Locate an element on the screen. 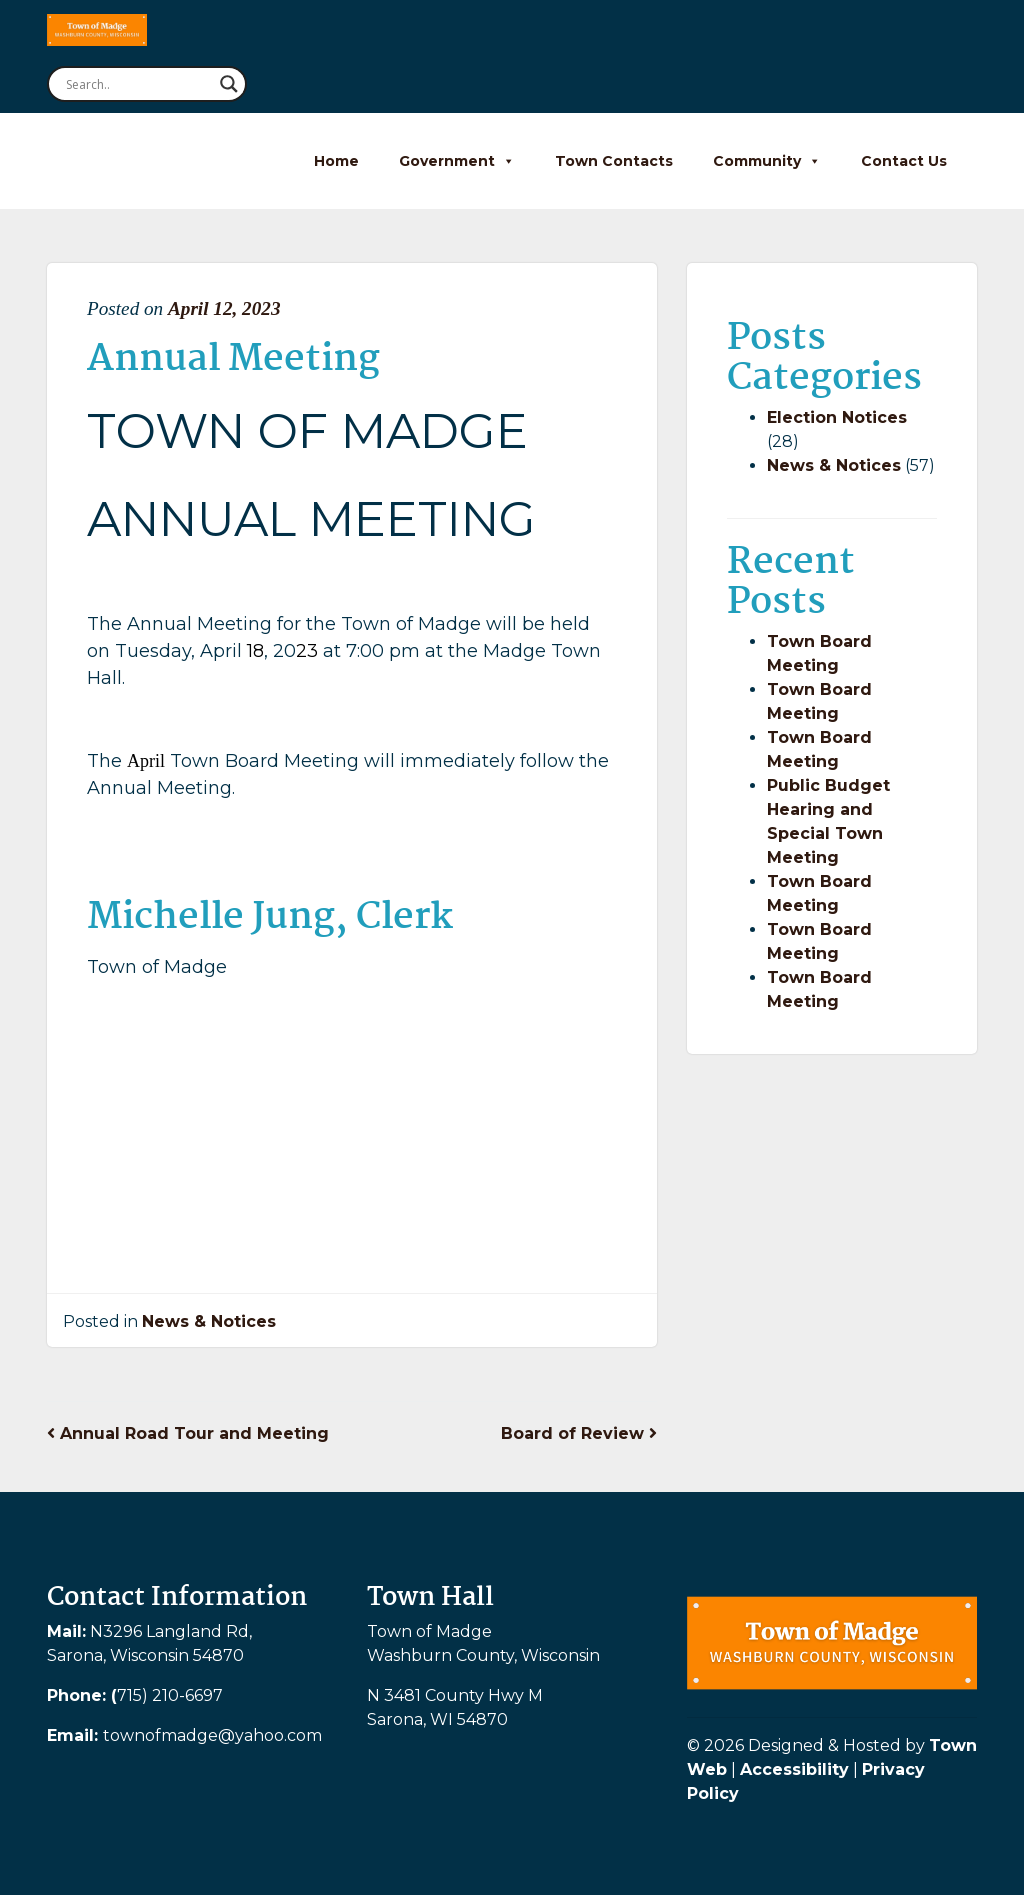 This screenshot has height=1895, width=1024. Home is located at coordinates (336, 161).